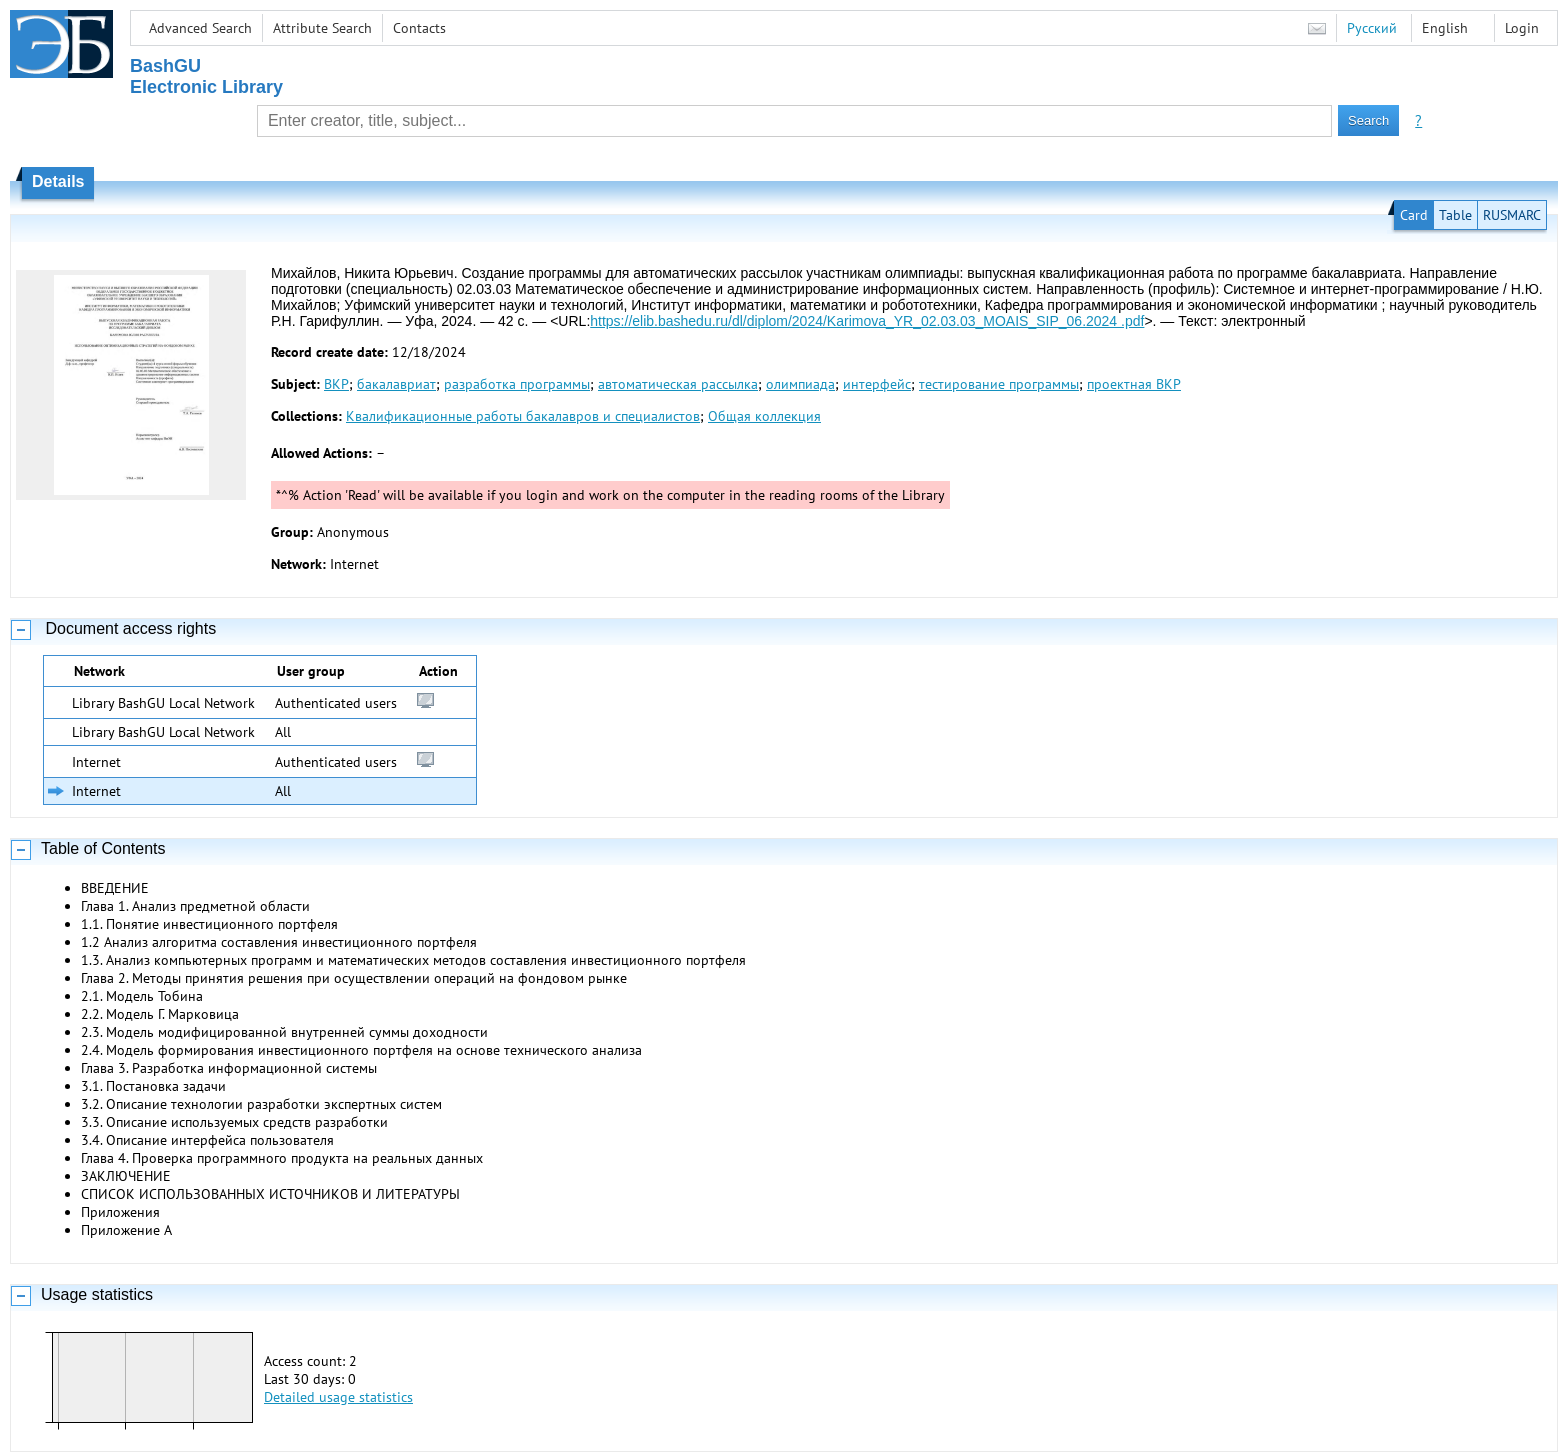  Describe the element at coordinates (322, 28) in the screenshot. I see `Attribute Search` at that location.